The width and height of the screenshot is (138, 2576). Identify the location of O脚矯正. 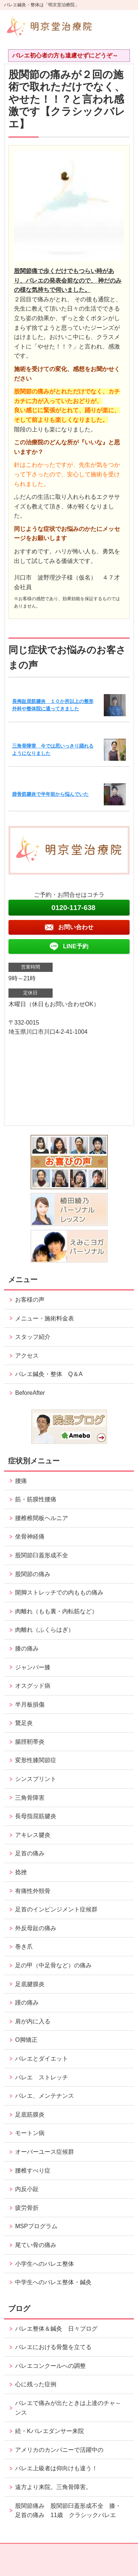
(26, 2040).